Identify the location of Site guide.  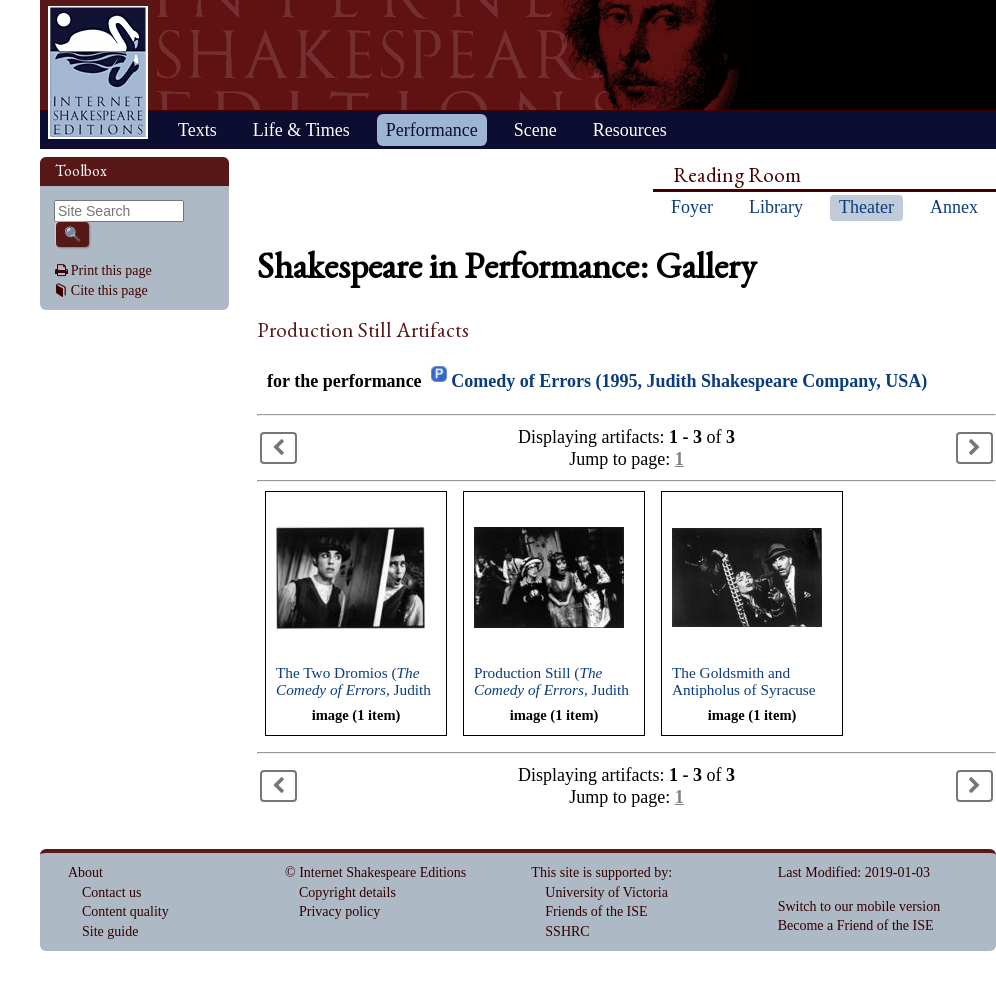
(110, 931).